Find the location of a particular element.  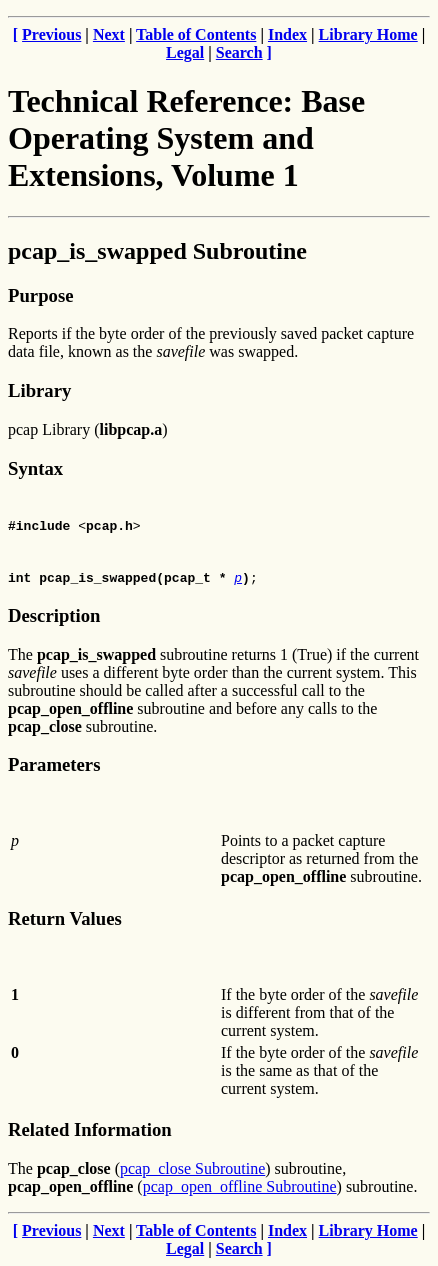

Library is located at coordinates (39, 390).